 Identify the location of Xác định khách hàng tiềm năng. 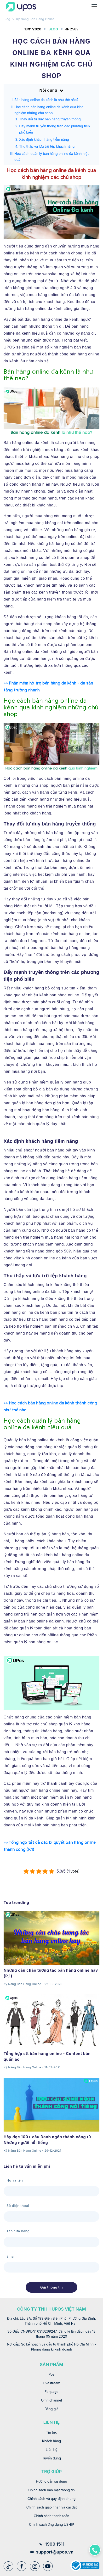
(44, 139).